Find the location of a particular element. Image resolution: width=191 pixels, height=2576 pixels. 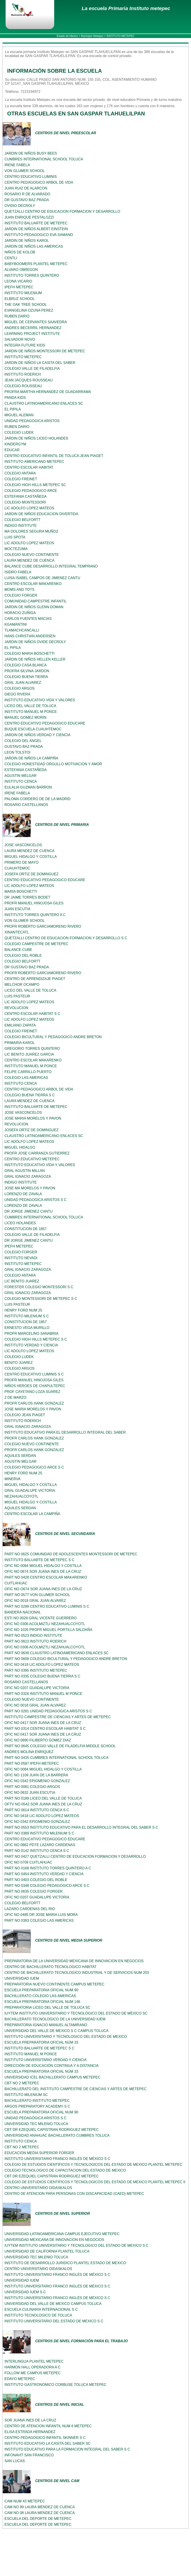

ALVARO OBREGON is located at coordinates (21, 270).